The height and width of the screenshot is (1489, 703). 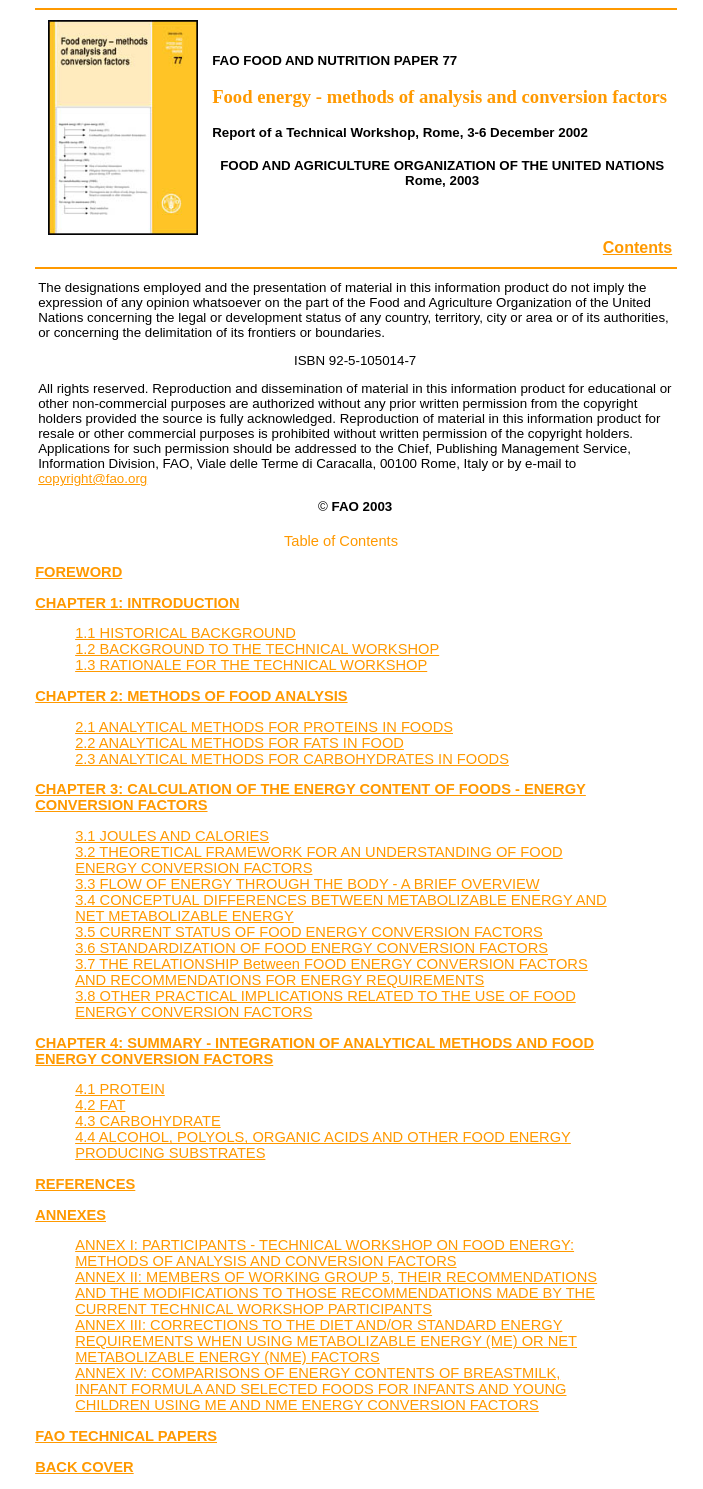 What do you see at coordinates (137, 603) in the screenshot?
I see `CHAPTER 1: INTRODUCTION` at bounding box center [137, 603].